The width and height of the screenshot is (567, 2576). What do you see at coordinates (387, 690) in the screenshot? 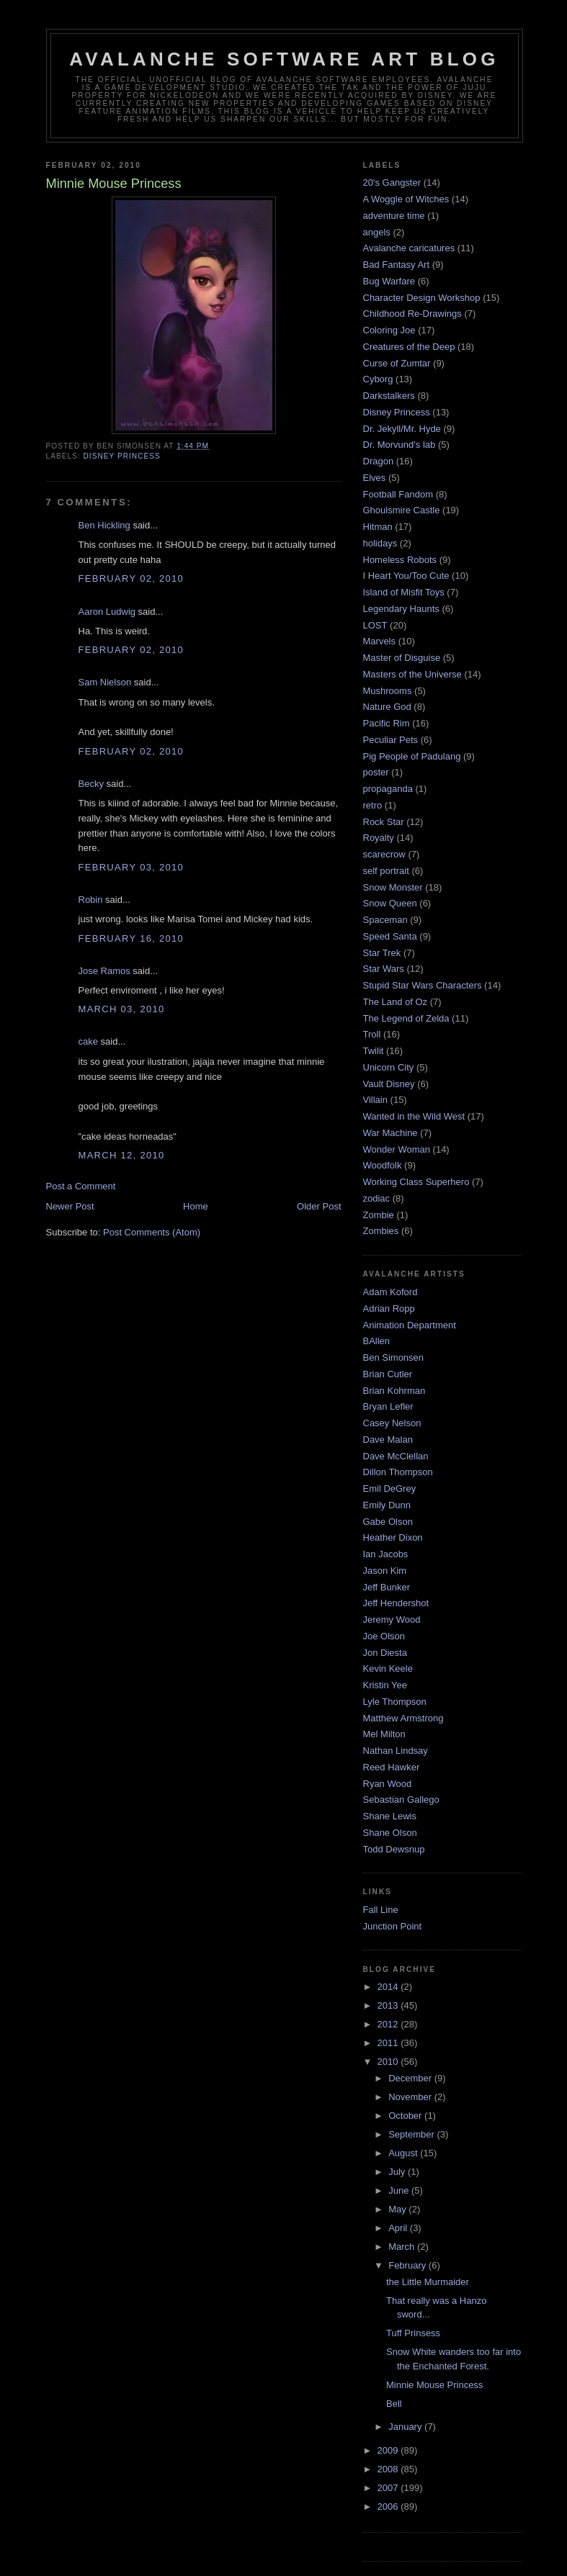
I see `Mushrooms` at bounding box center [387, 690].